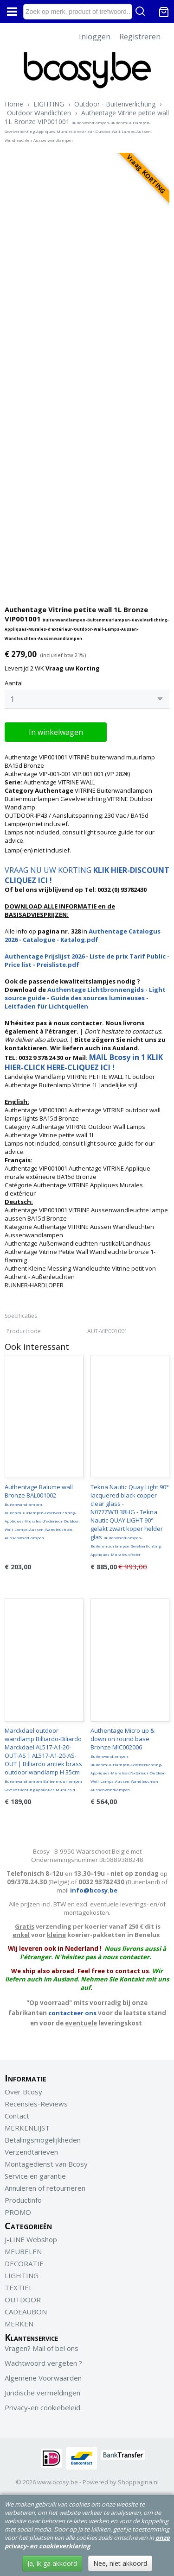 The width and height of the screenshot is (174, 2576). What do you see at coordinates (114, 104) in the screenshot?
I see `Outdoor - Buitenverlichting` at bounding box center [114, 104].